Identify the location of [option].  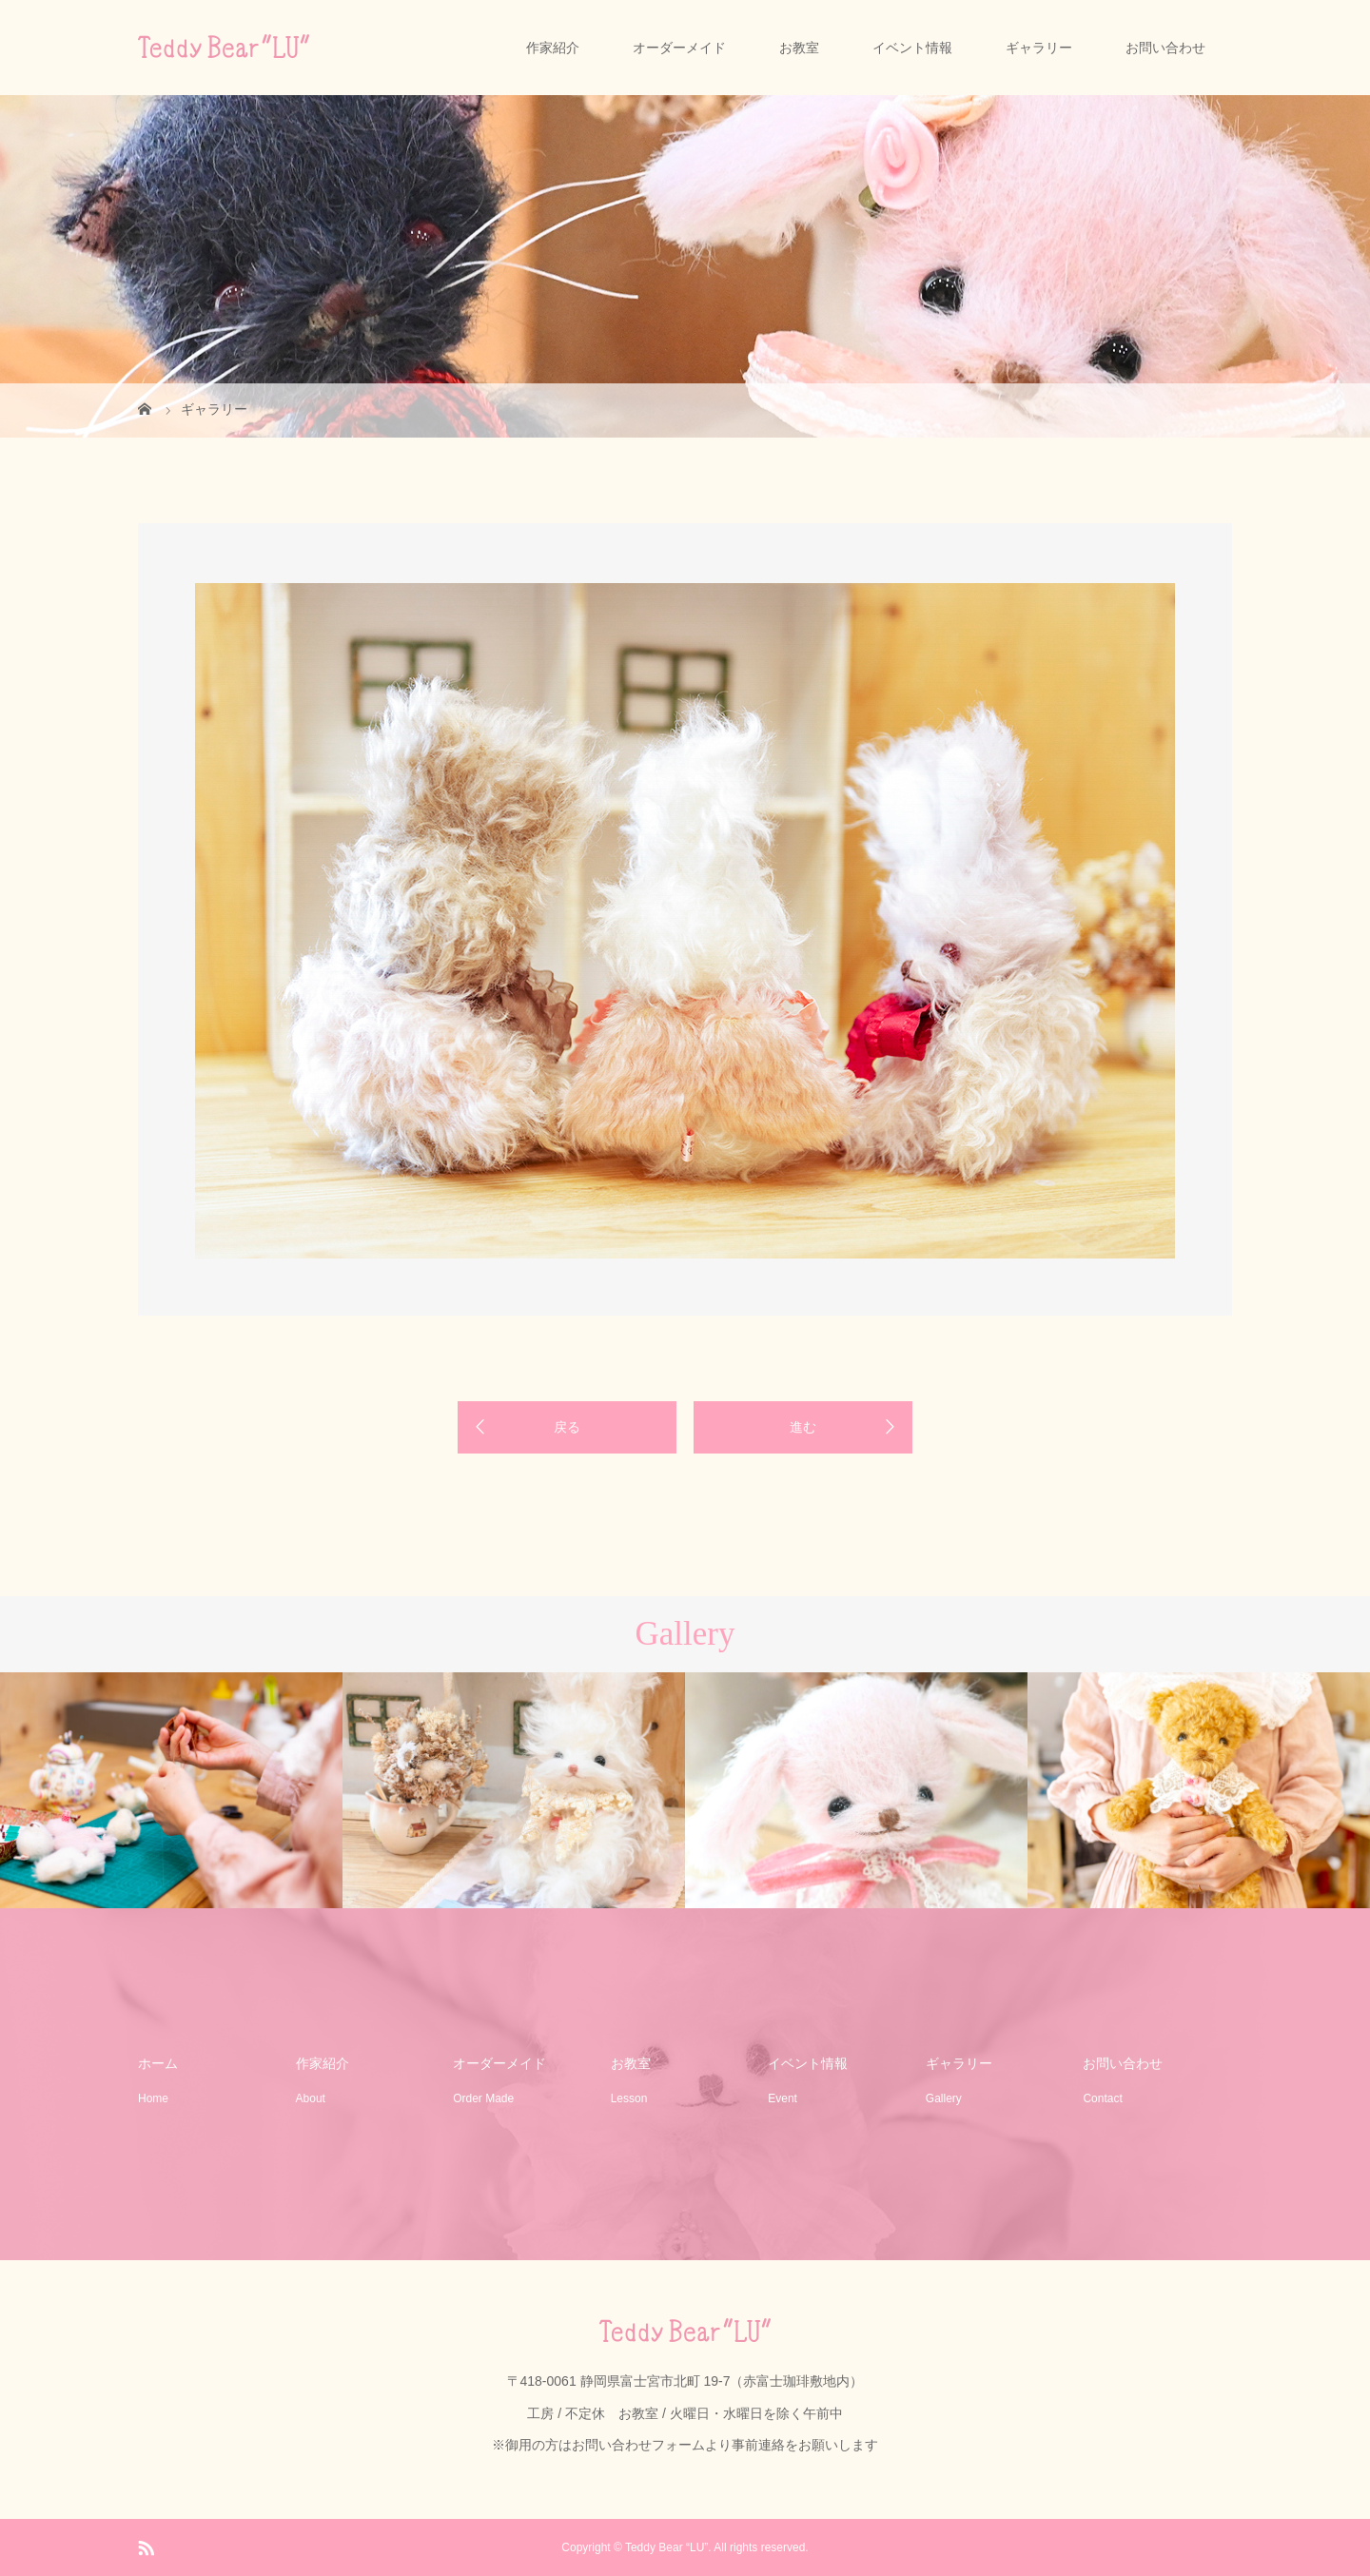
(685, 921).